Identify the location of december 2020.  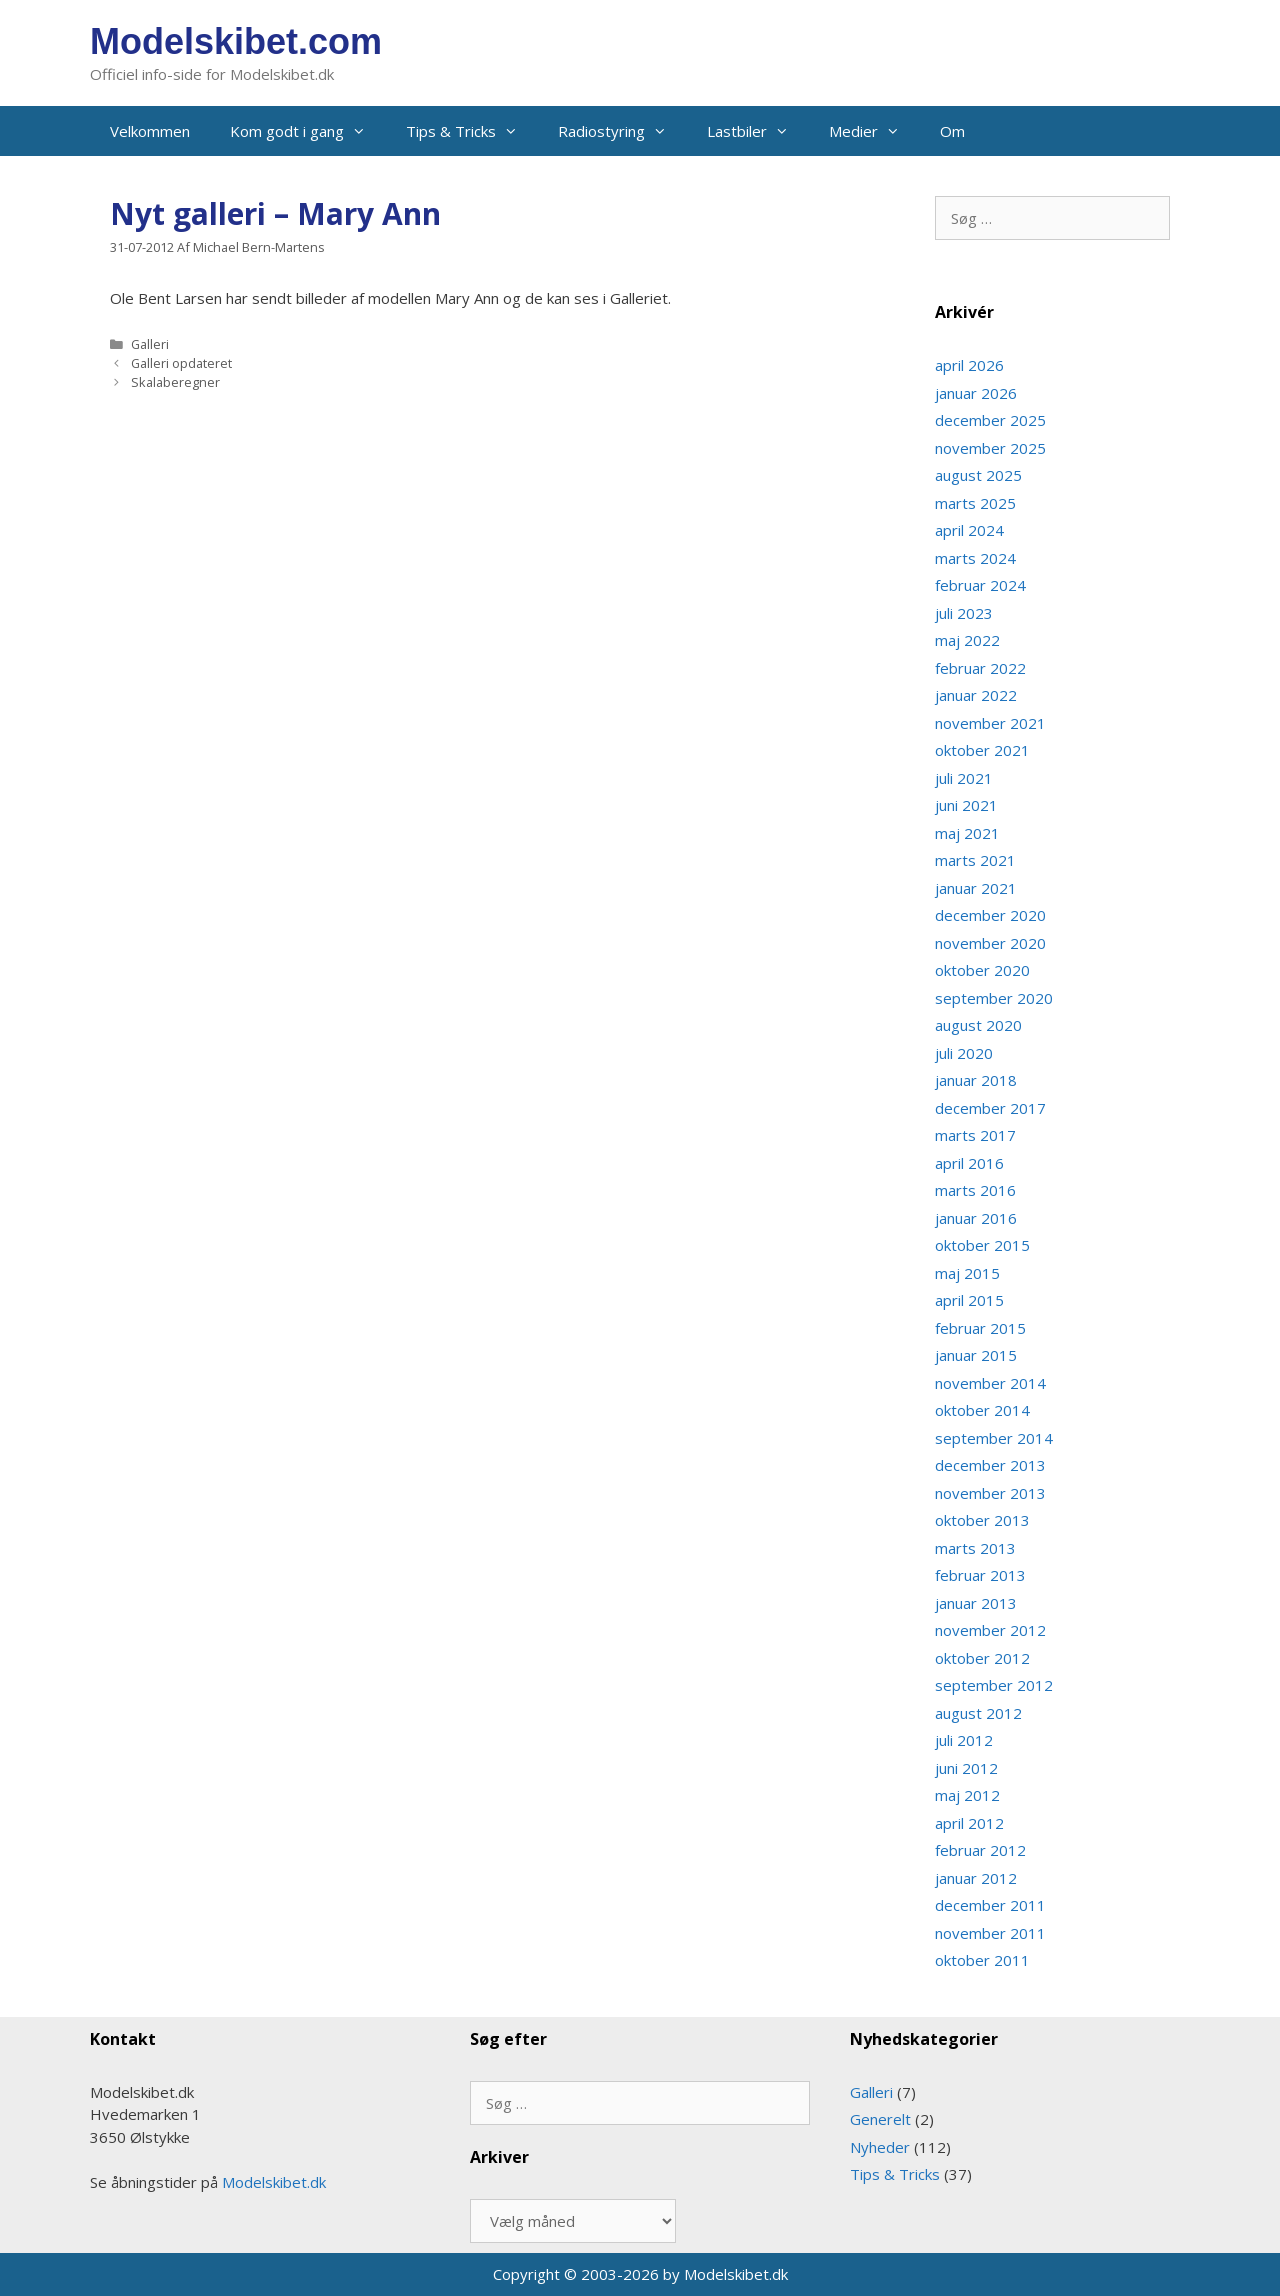
(990, 915).